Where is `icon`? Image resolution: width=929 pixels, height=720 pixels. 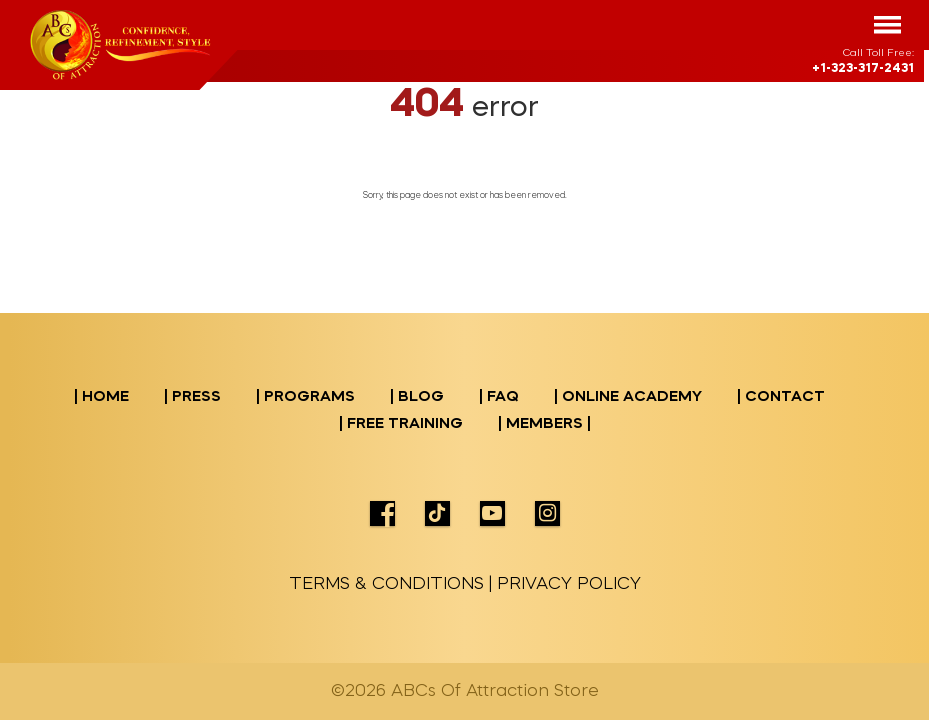
icon is located at coordinates (382, 513).